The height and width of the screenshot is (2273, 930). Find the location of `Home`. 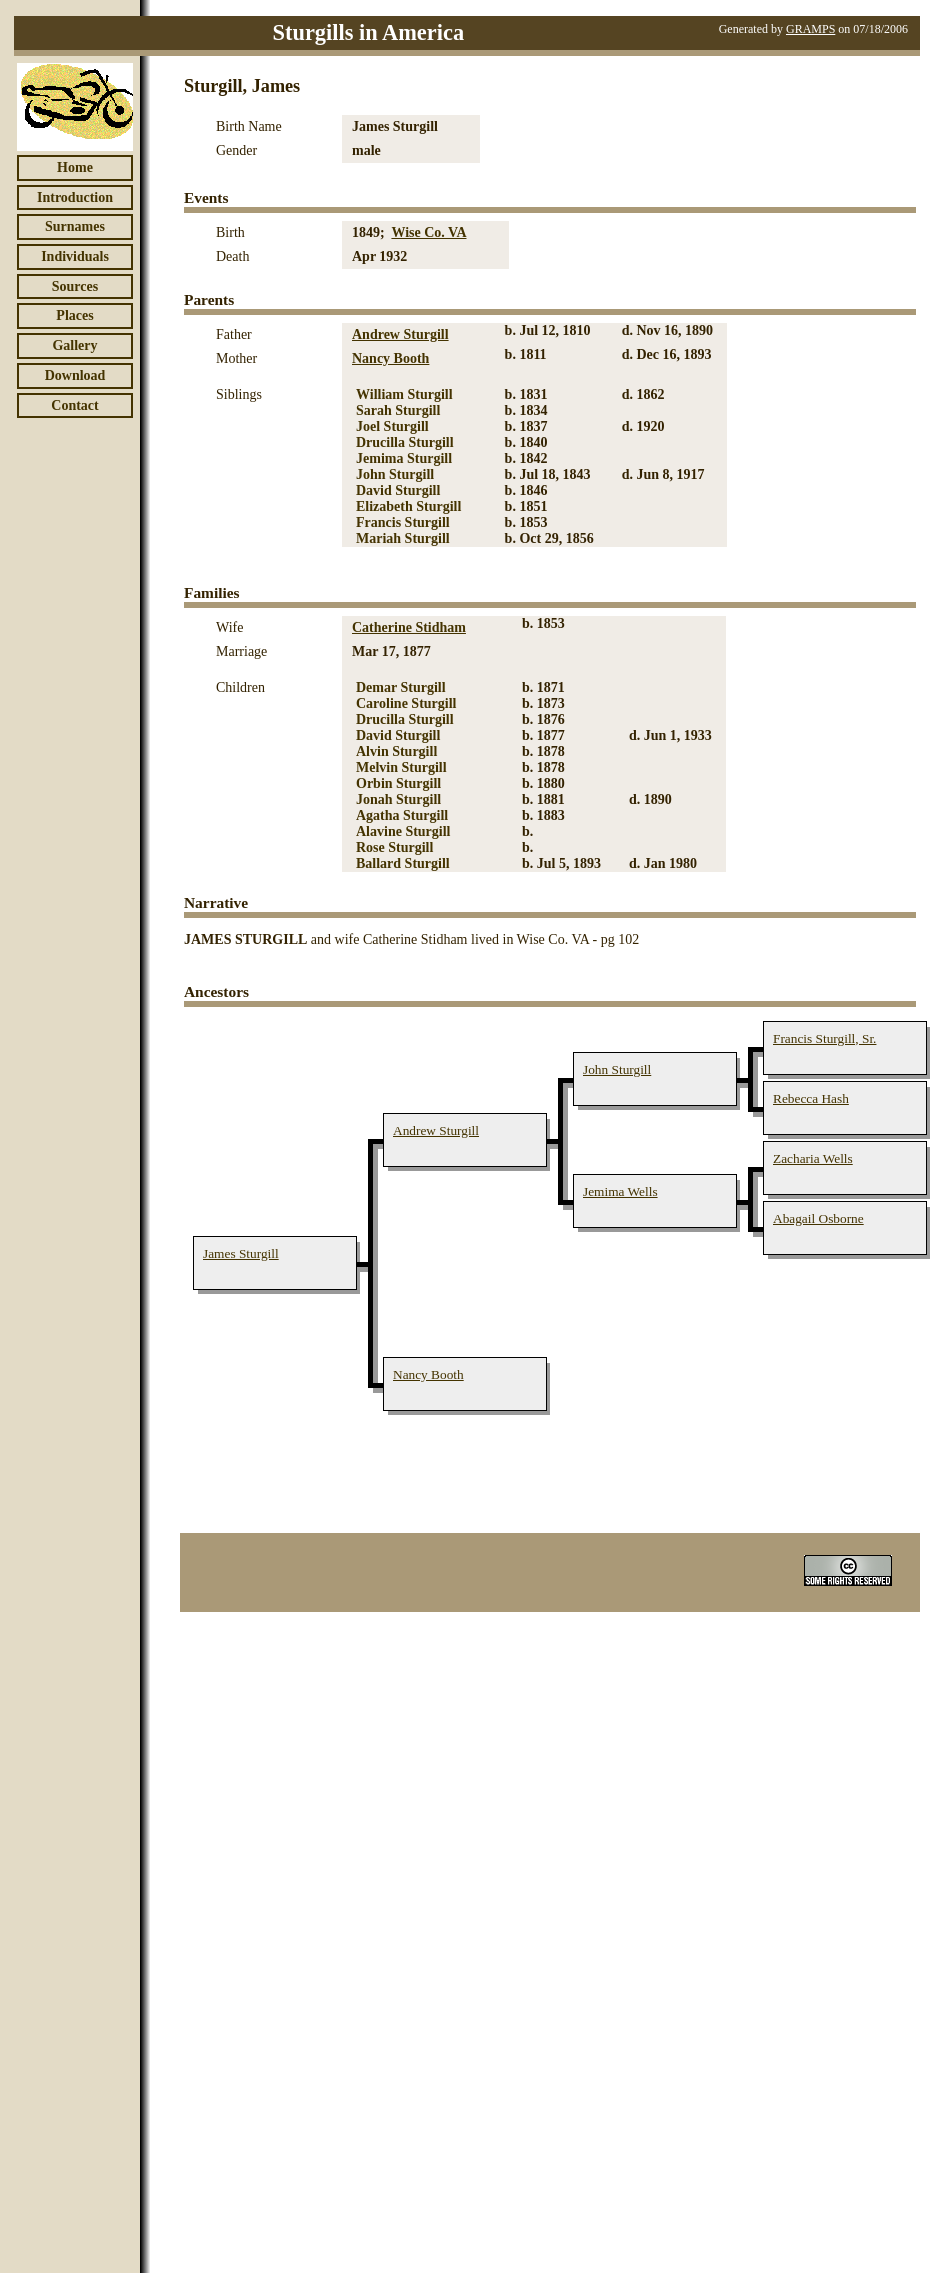

Home is located at coordinates (75, 167).